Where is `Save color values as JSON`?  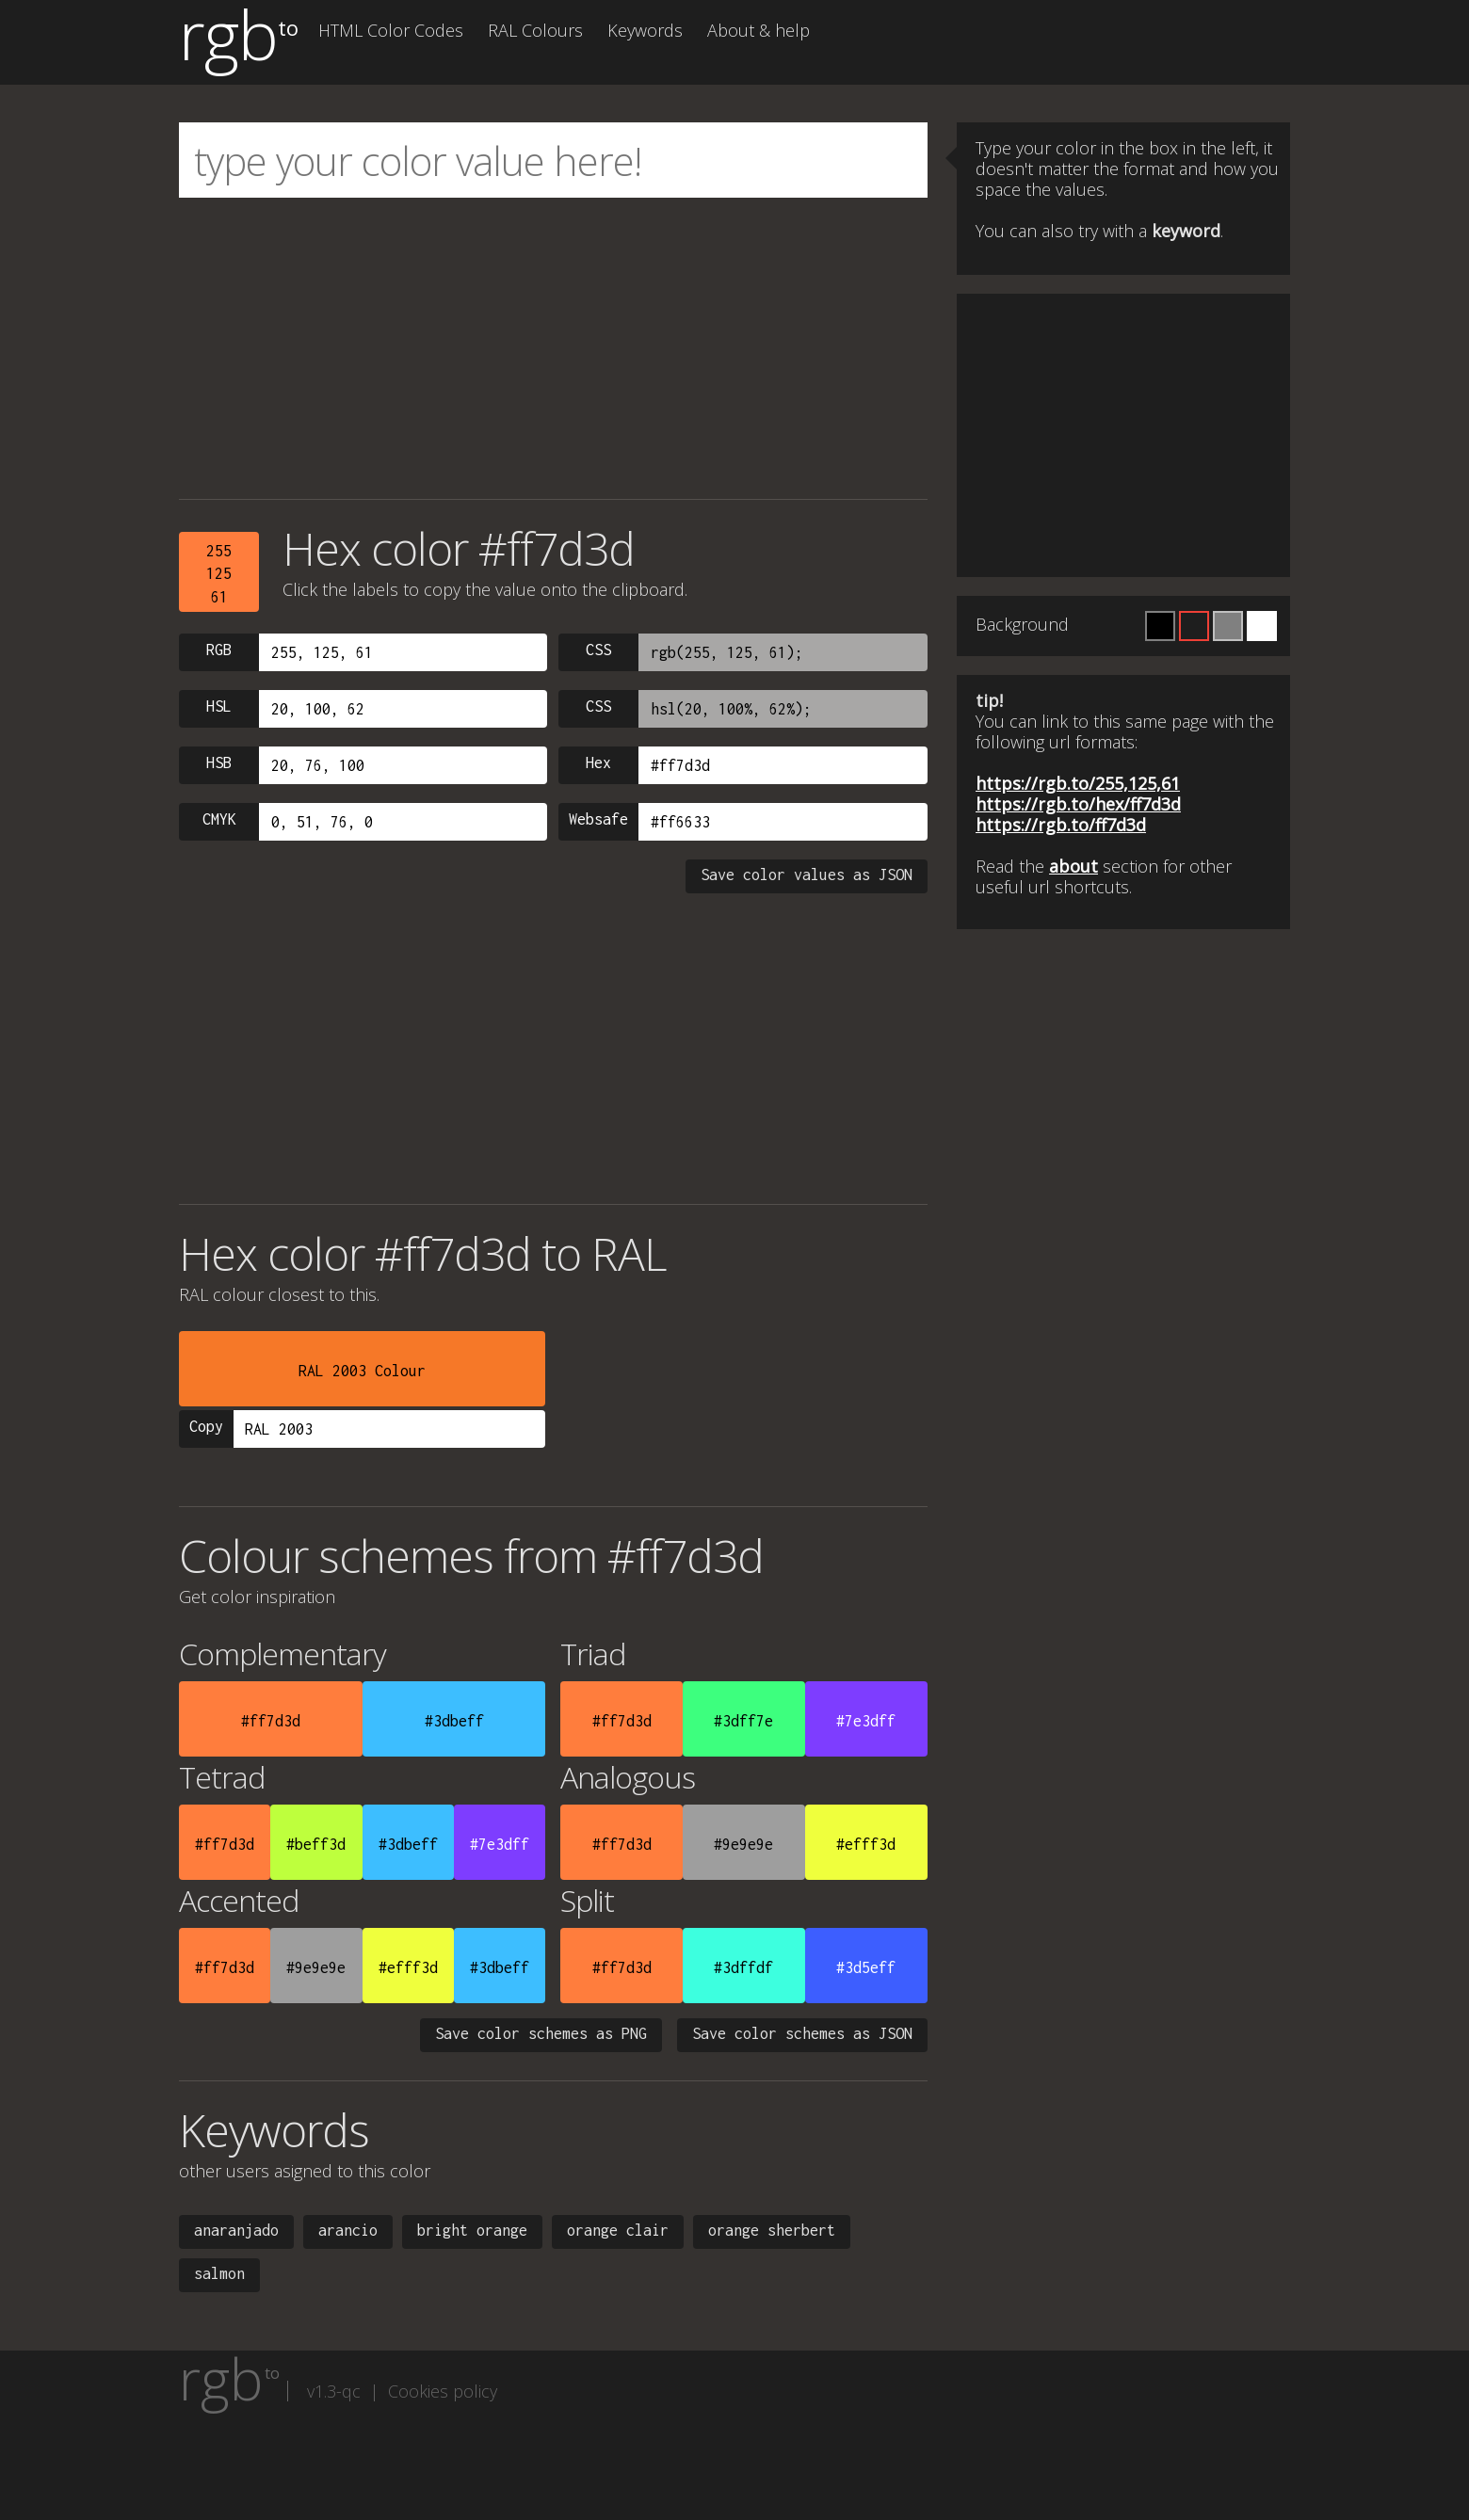 Save color values as JSON is located at coordinates (806, 874).